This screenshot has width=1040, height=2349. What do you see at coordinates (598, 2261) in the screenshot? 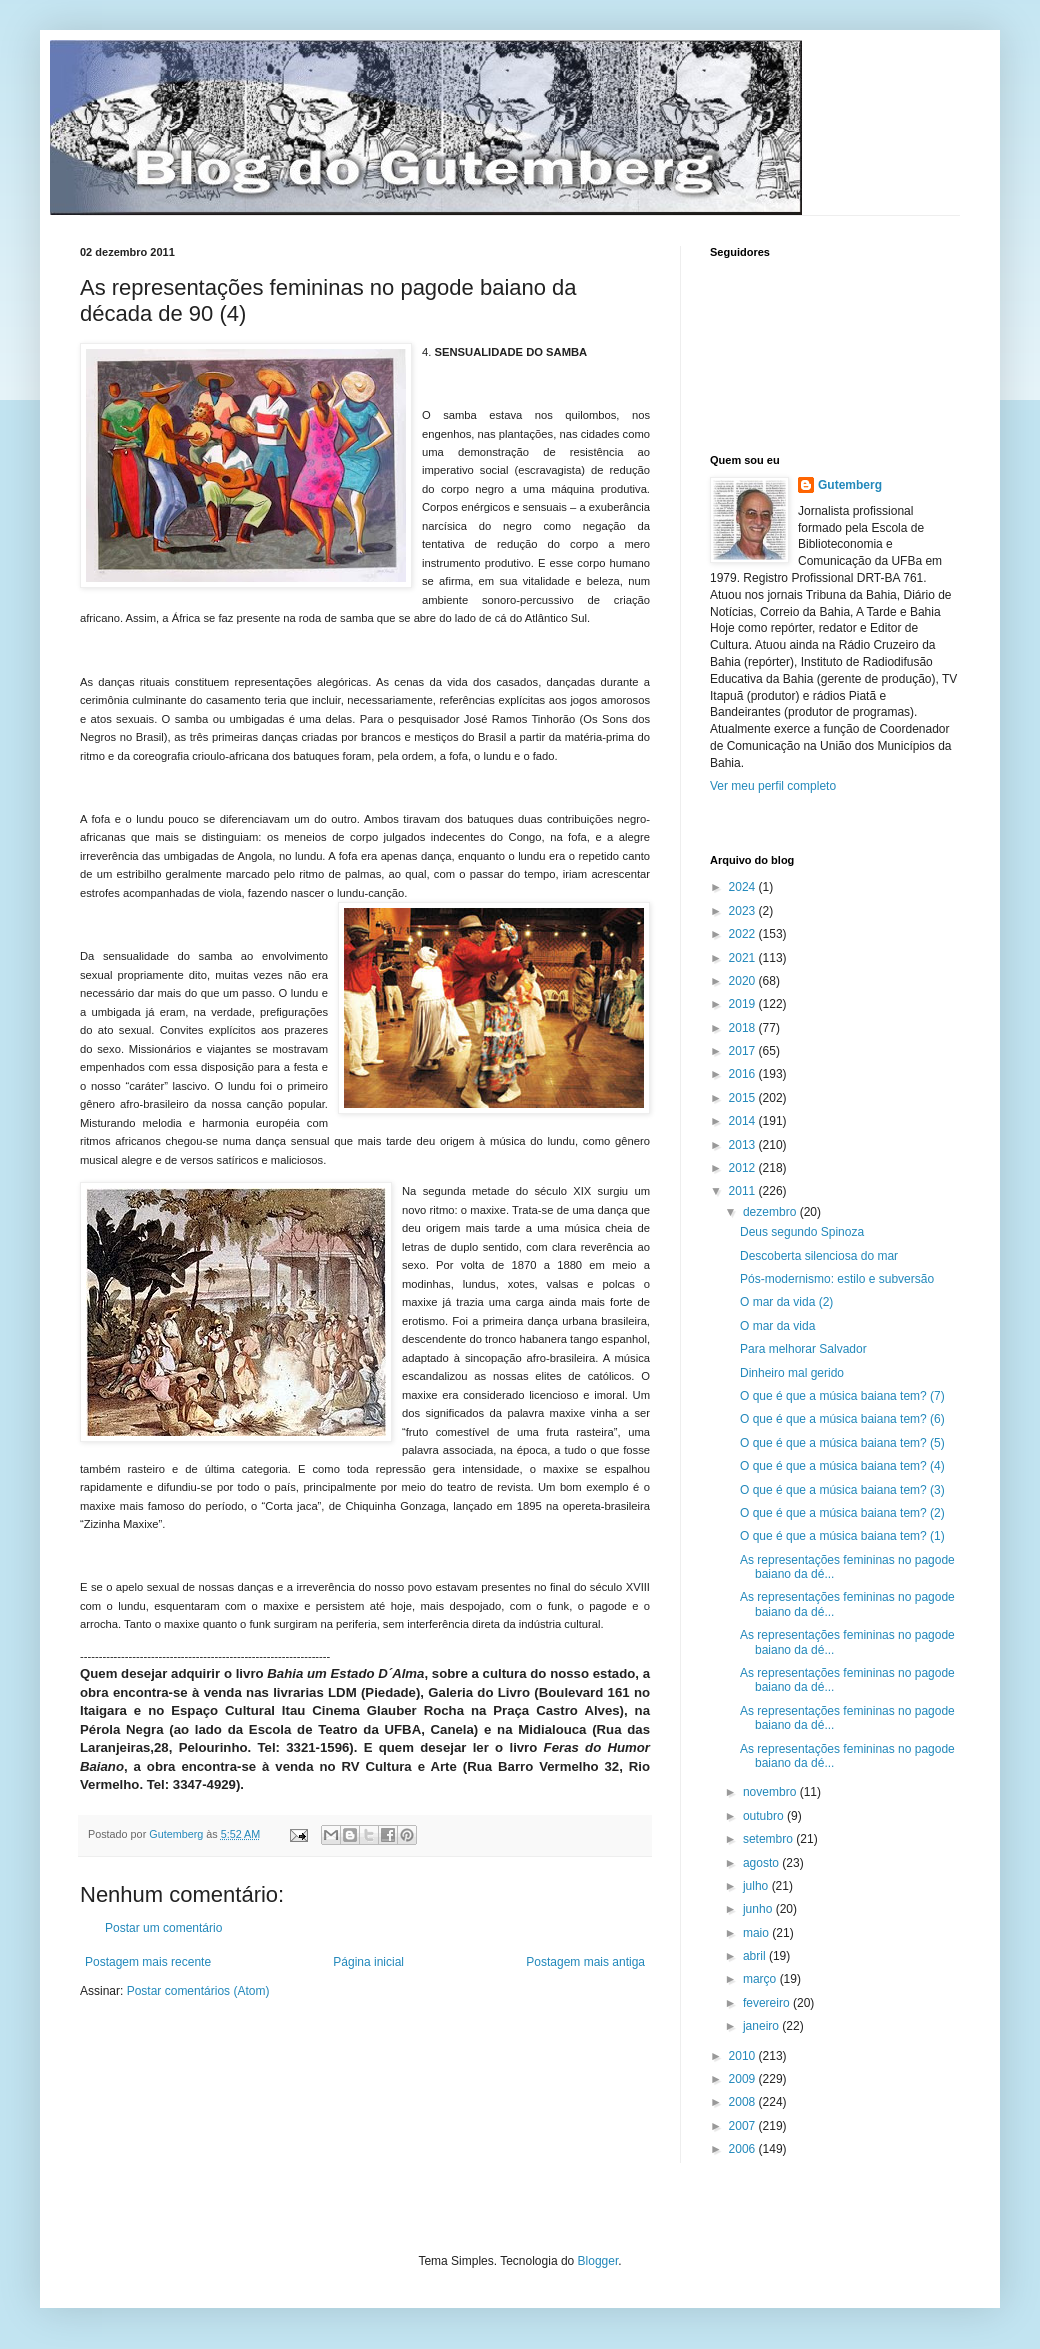
I see `Blogger` at bounding box center [598, 2261].